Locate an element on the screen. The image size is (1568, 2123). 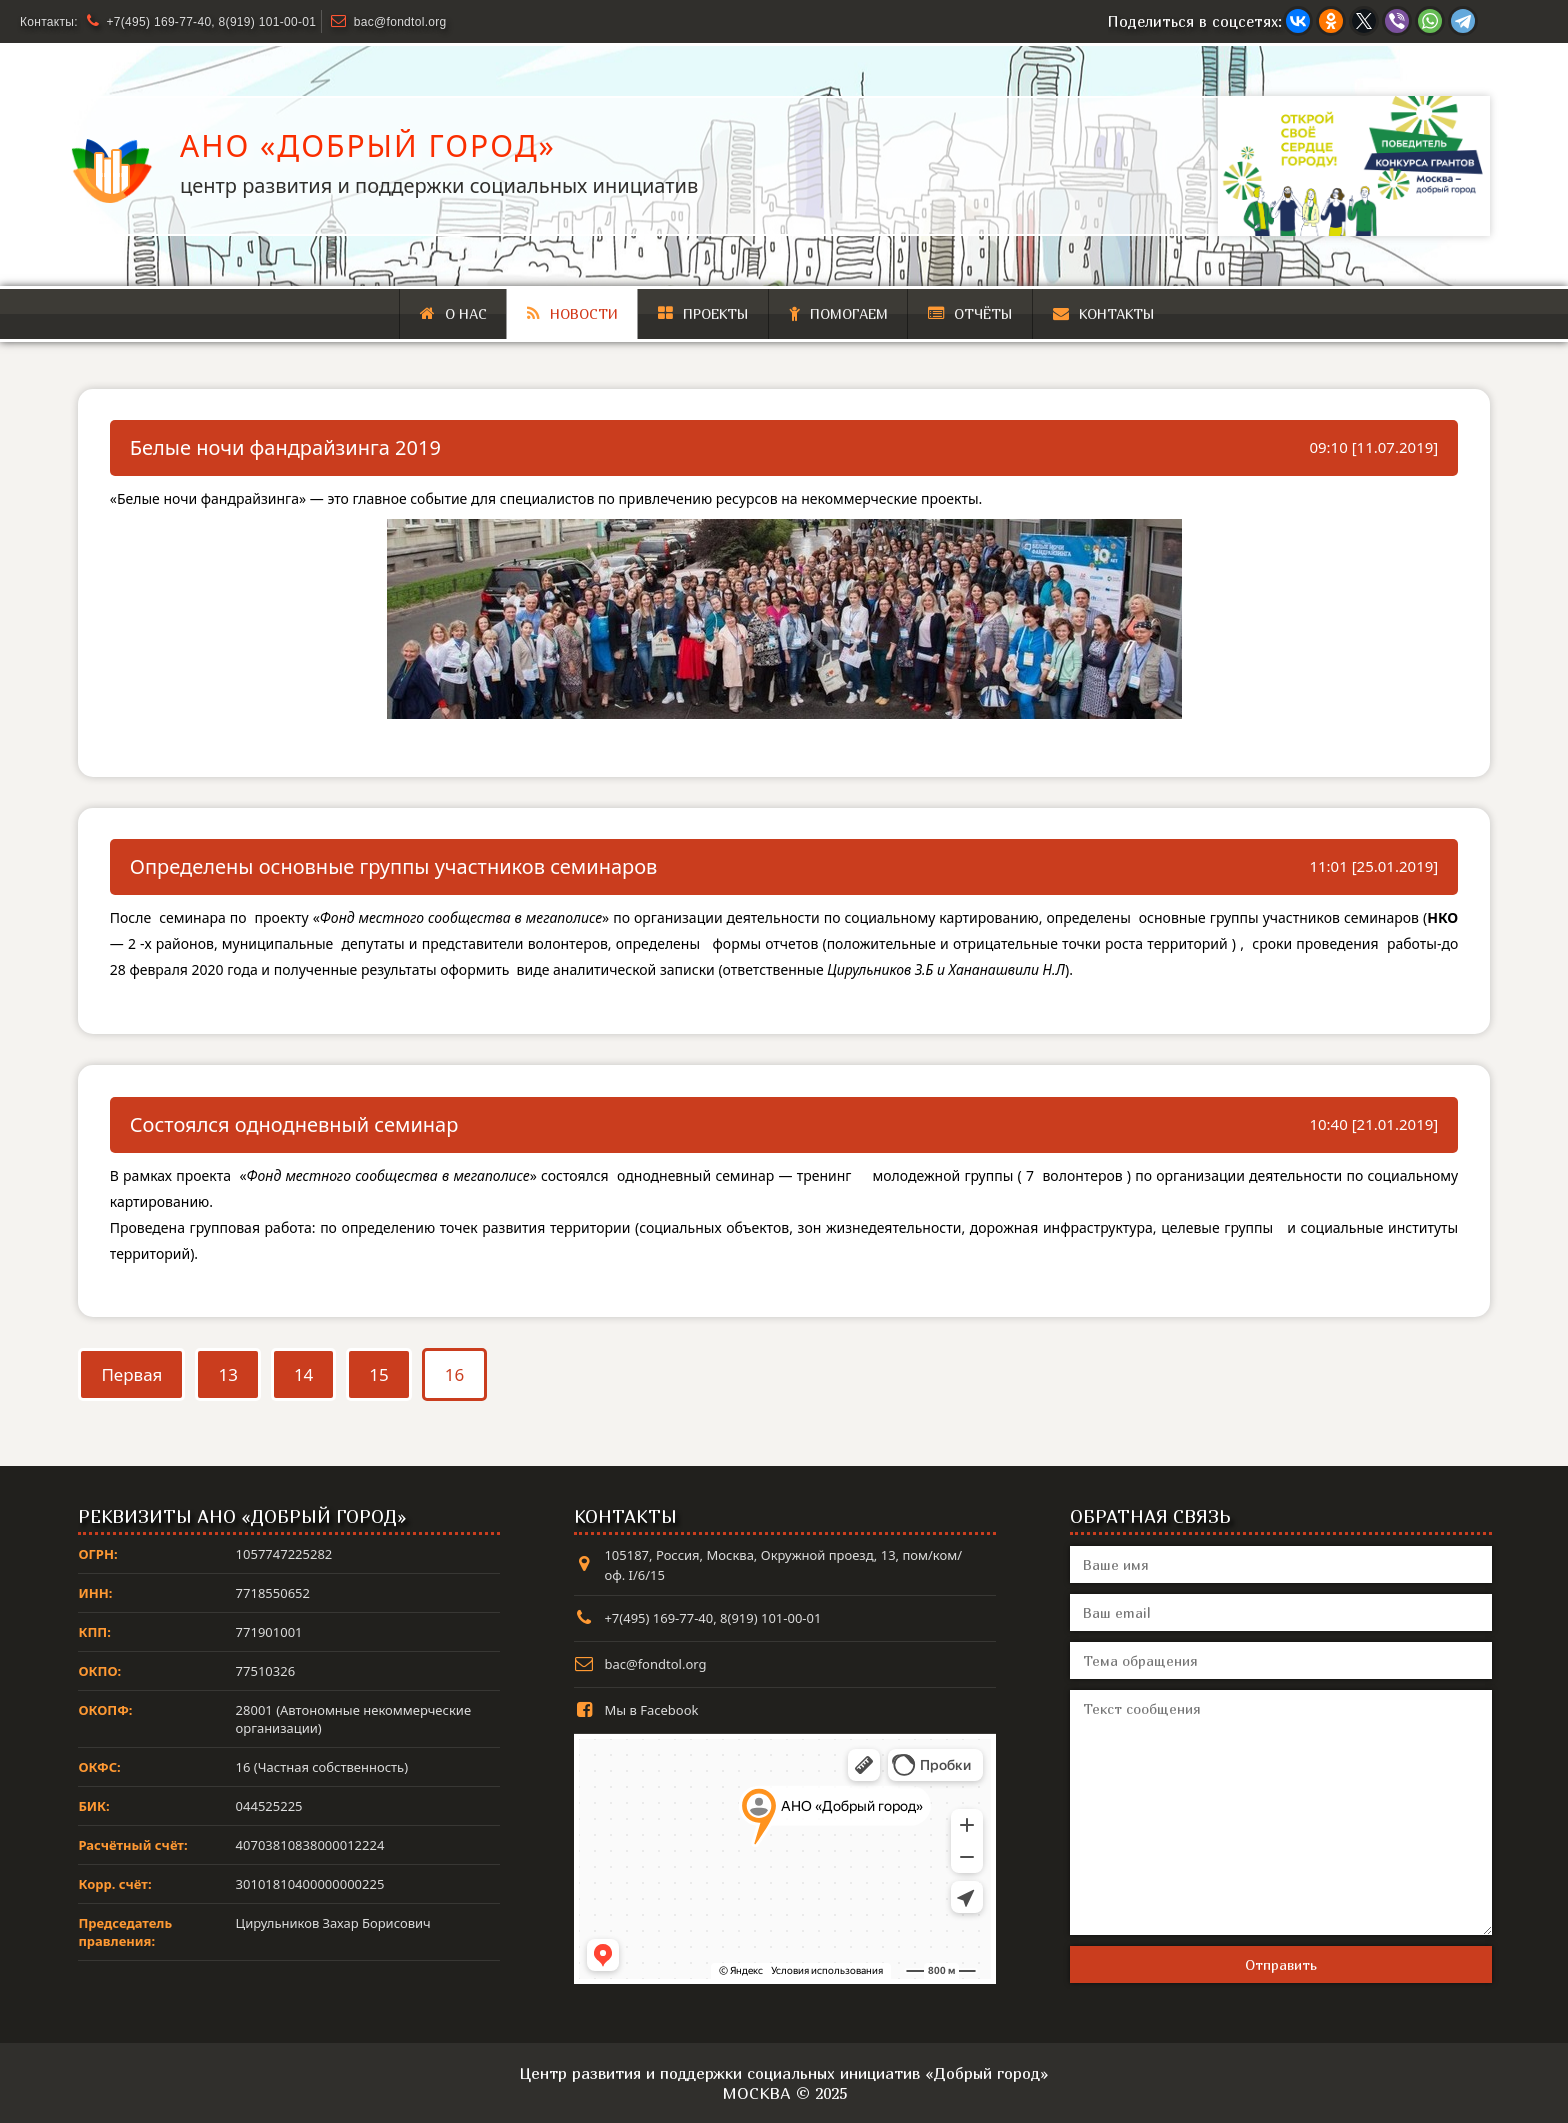
Первая is located at coordinates (131, 1374).